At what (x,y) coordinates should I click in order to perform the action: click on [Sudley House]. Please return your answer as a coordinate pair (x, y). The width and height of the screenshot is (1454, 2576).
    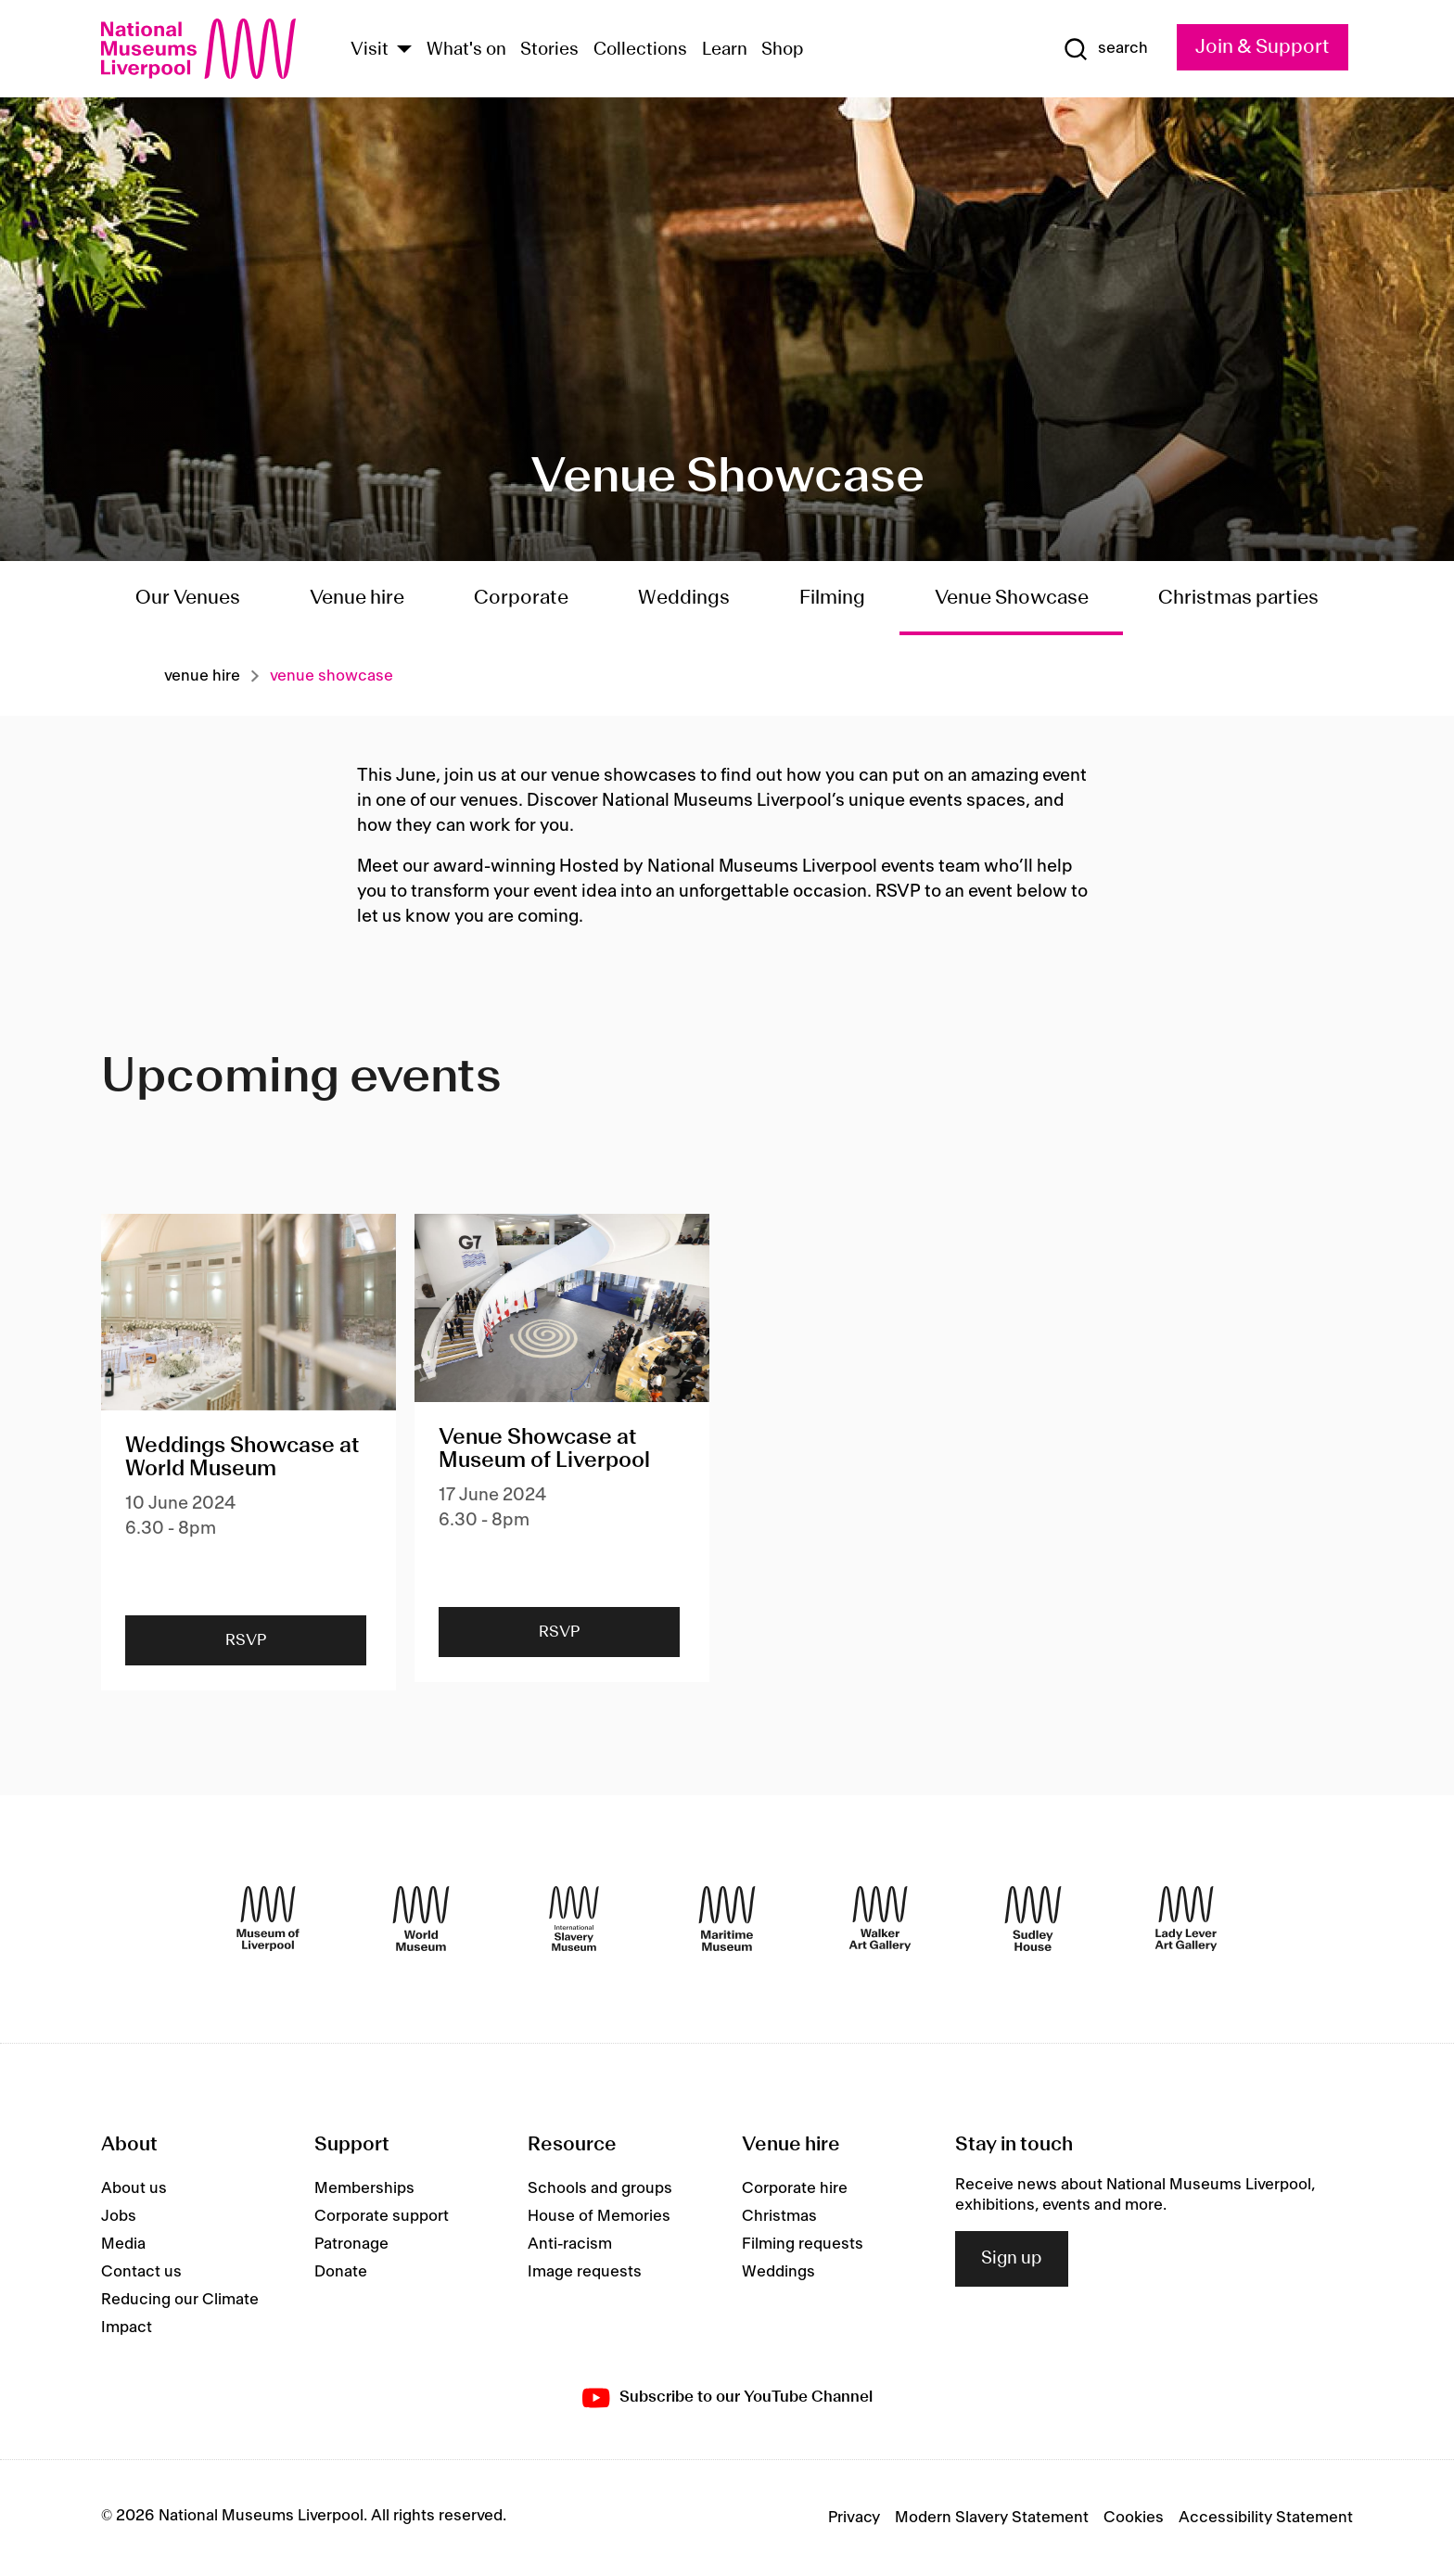
    Looking at the image, I should click on (1033, 1918).